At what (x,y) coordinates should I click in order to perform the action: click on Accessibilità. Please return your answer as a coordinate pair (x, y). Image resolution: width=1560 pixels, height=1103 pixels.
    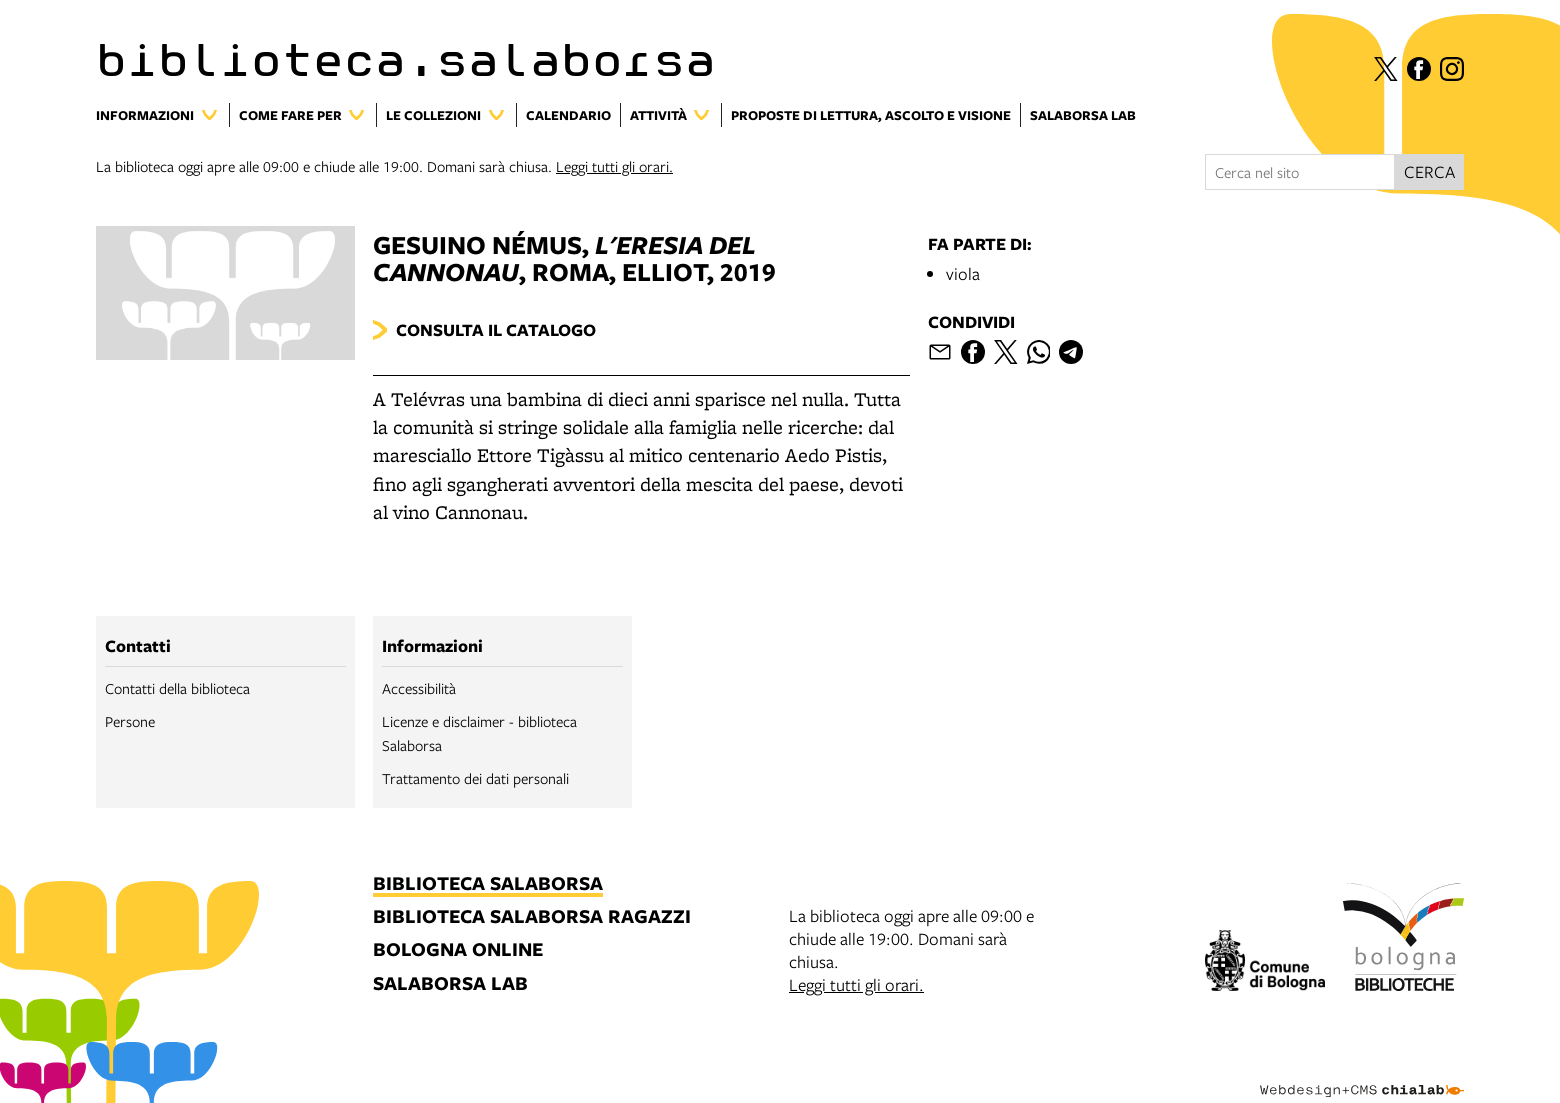
    Looking at the image, I should click on (419, 688).